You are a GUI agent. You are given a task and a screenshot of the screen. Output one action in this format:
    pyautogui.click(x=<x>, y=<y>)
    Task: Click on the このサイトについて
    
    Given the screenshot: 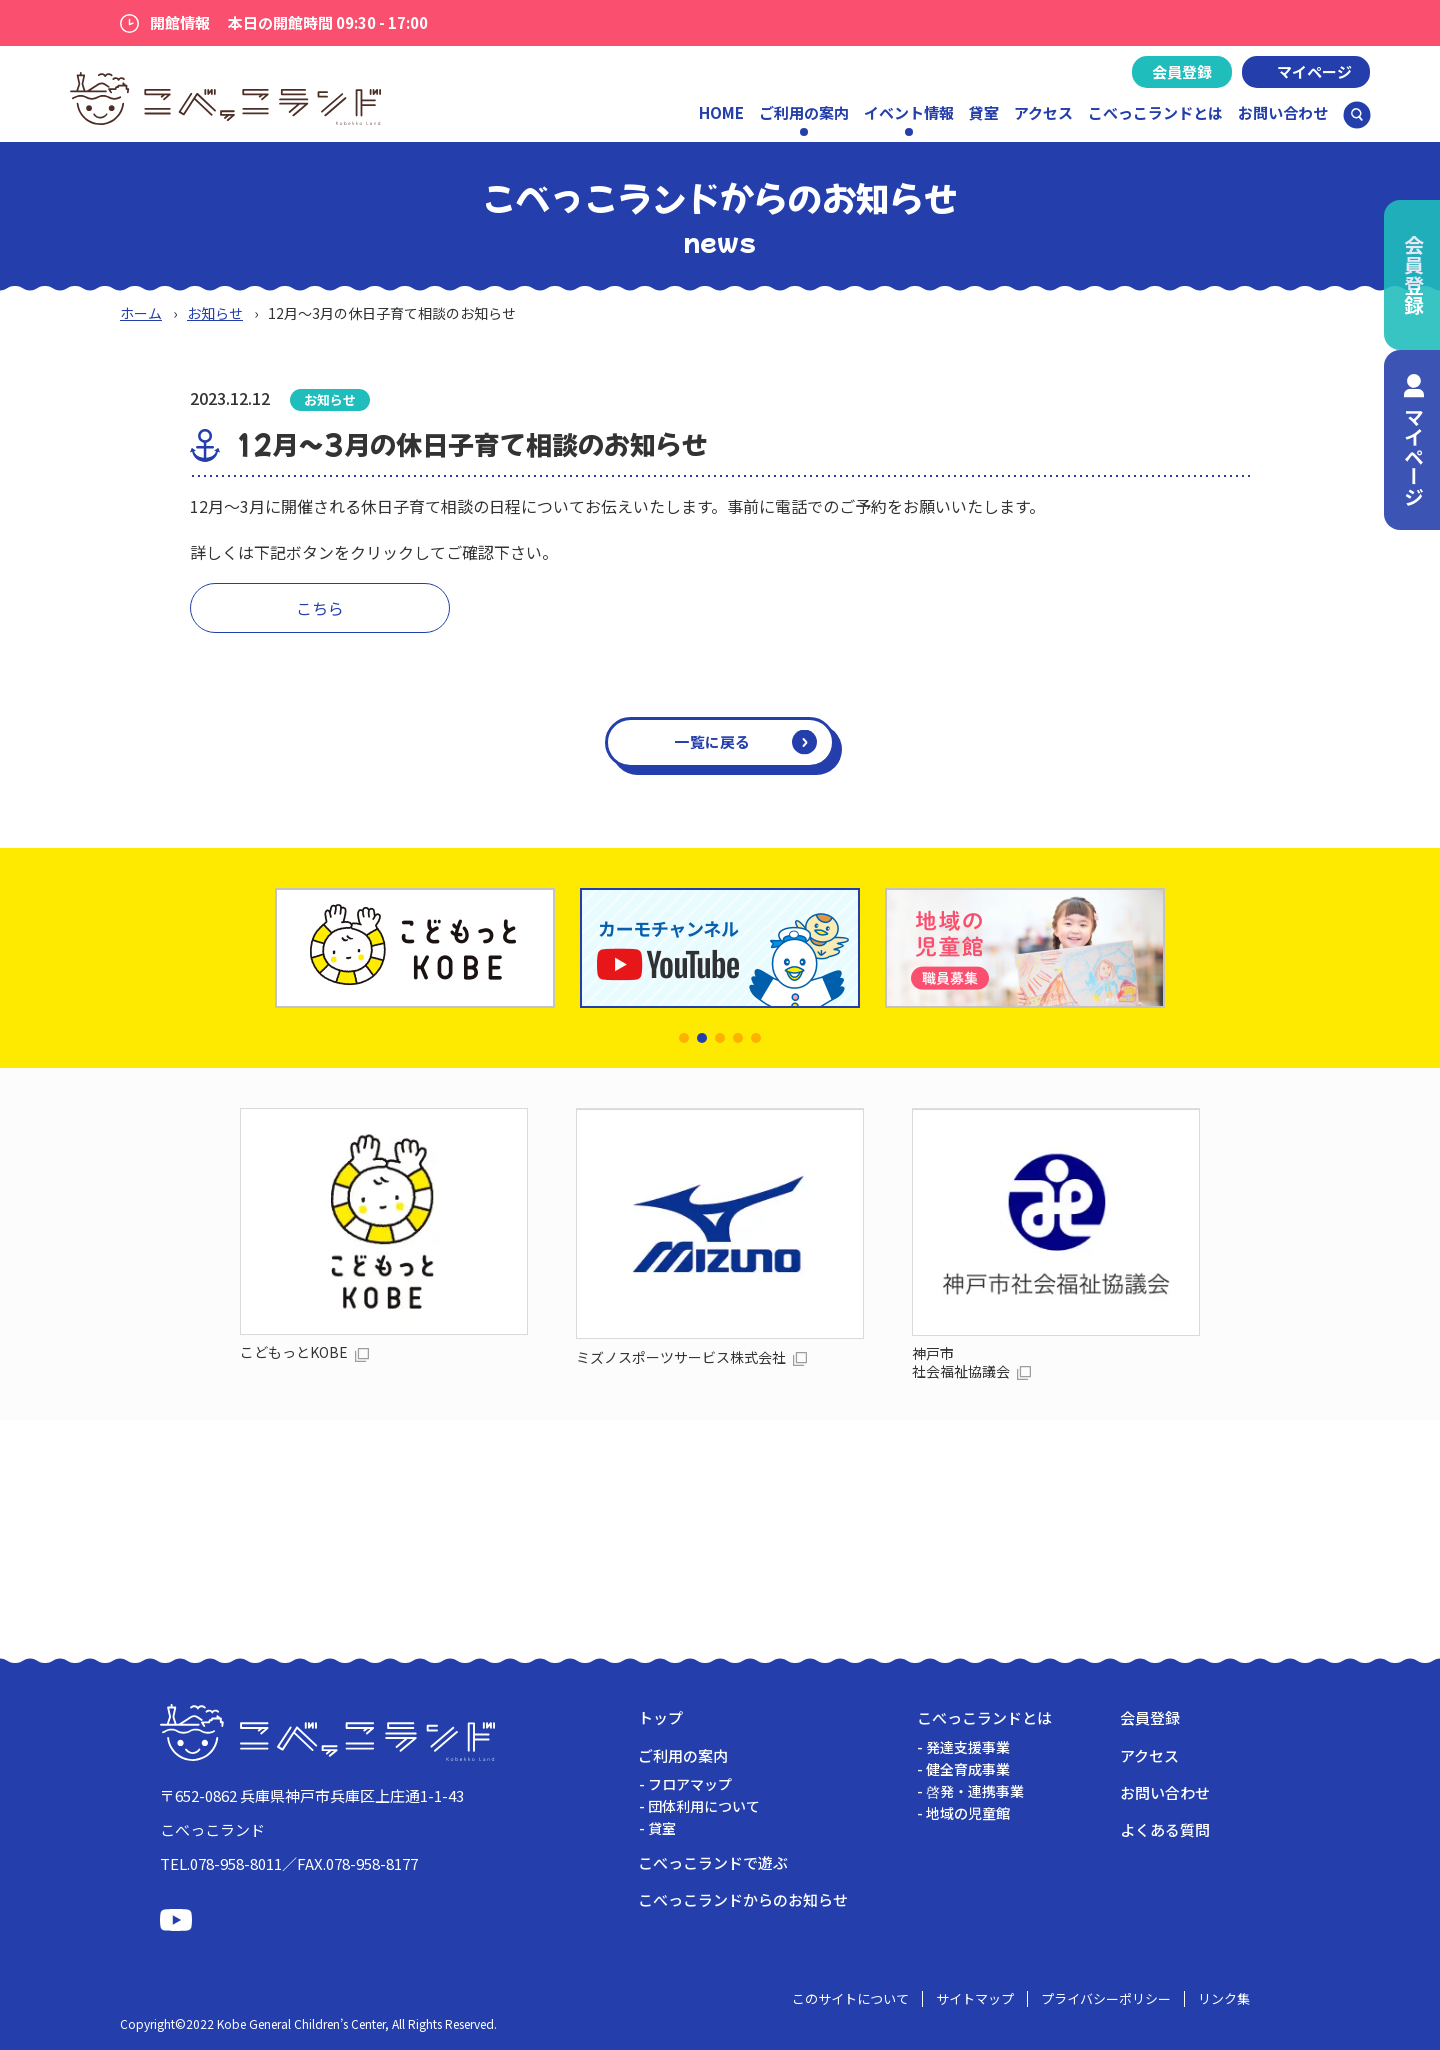 What is the action you would take?
    pyautogui.click(x=850, y=1998)
    